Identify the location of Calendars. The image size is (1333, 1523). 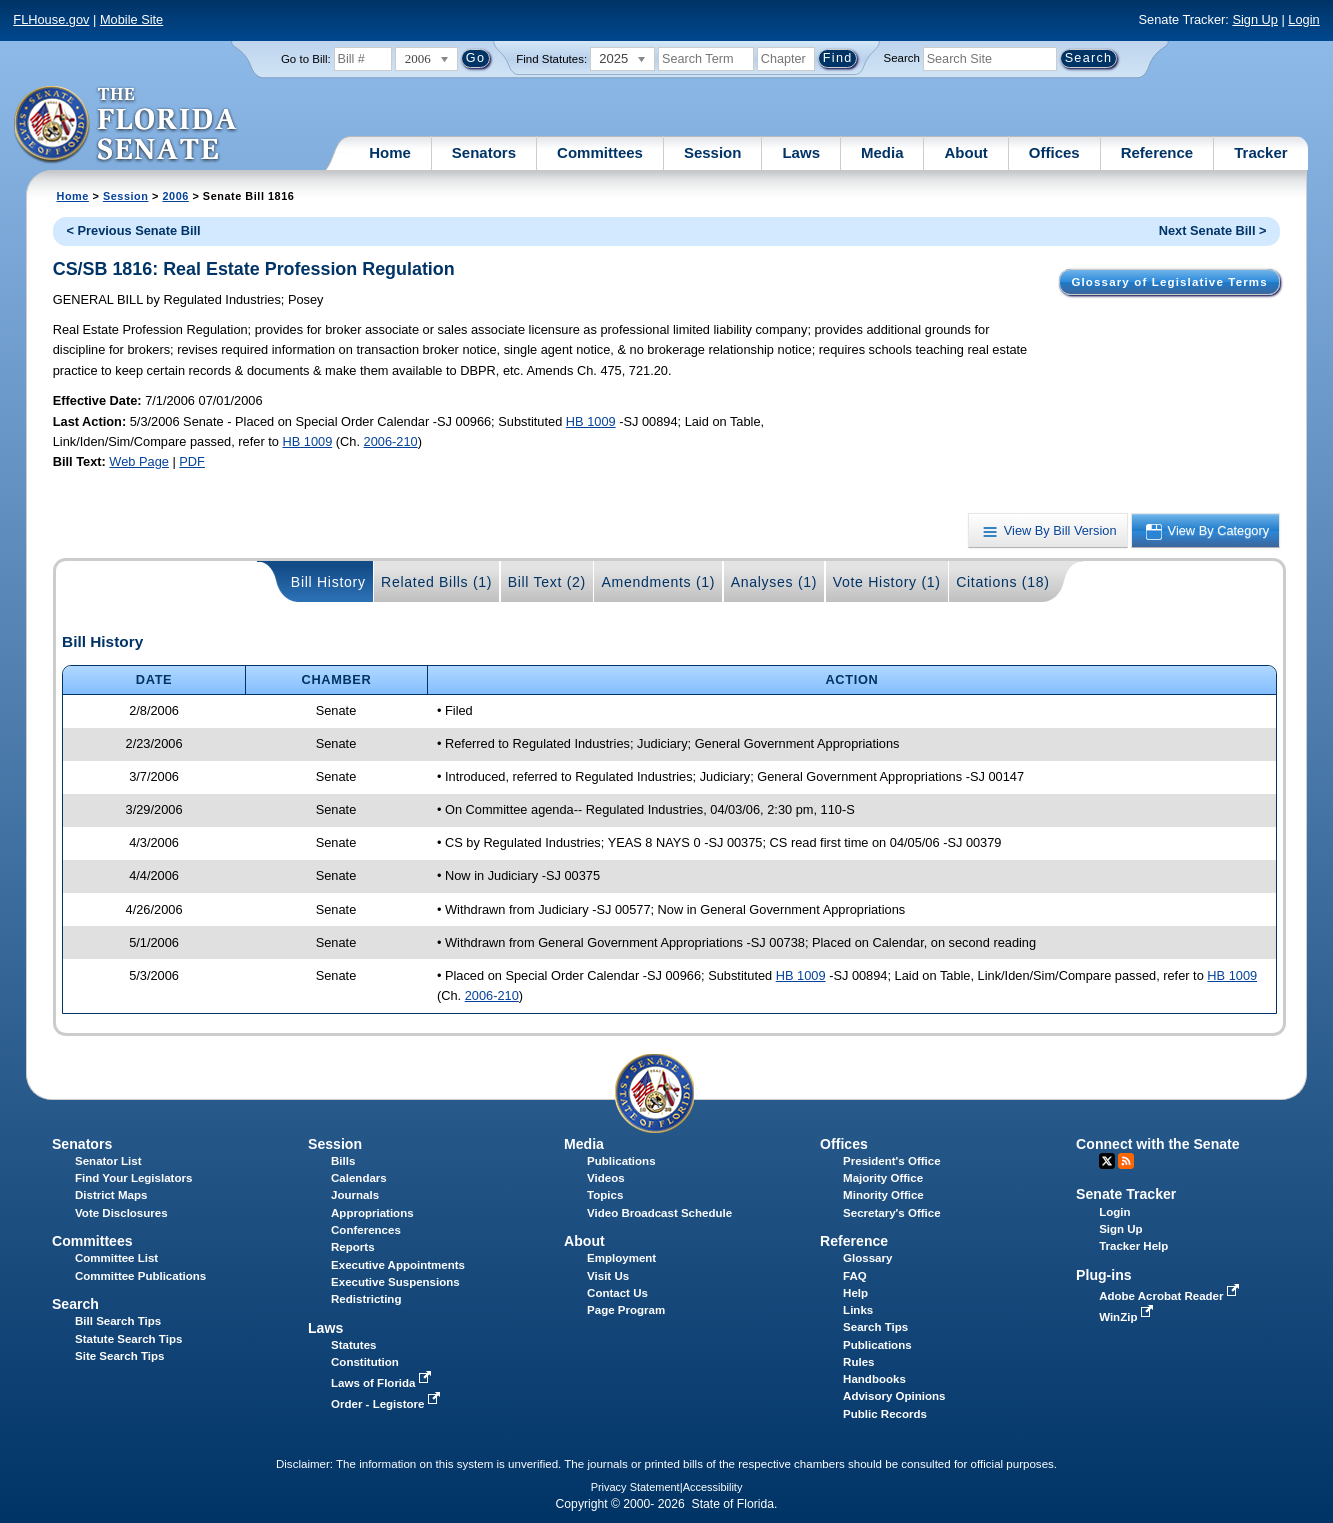
(359, 1178).